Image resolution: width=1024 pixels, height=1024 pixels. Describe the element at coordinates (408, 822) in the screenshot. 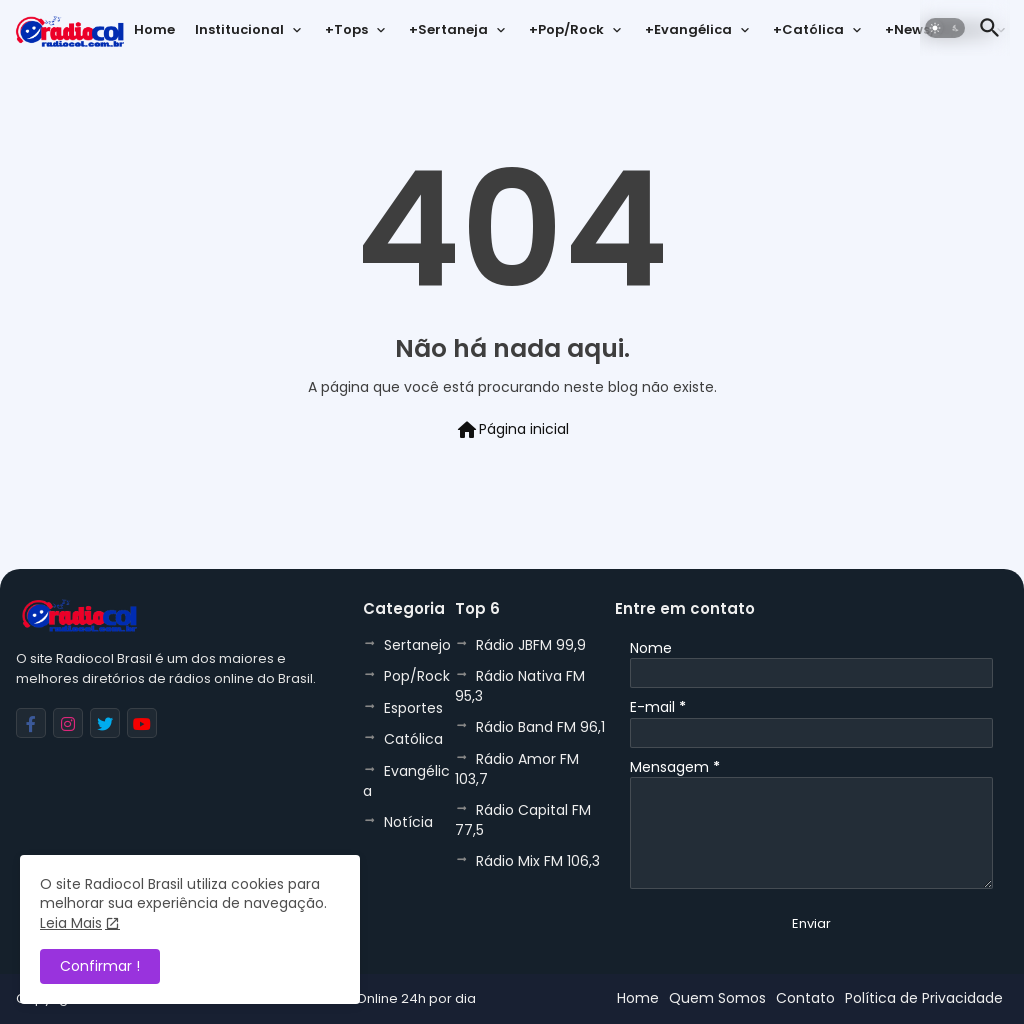

I see `Notícia` at that location.